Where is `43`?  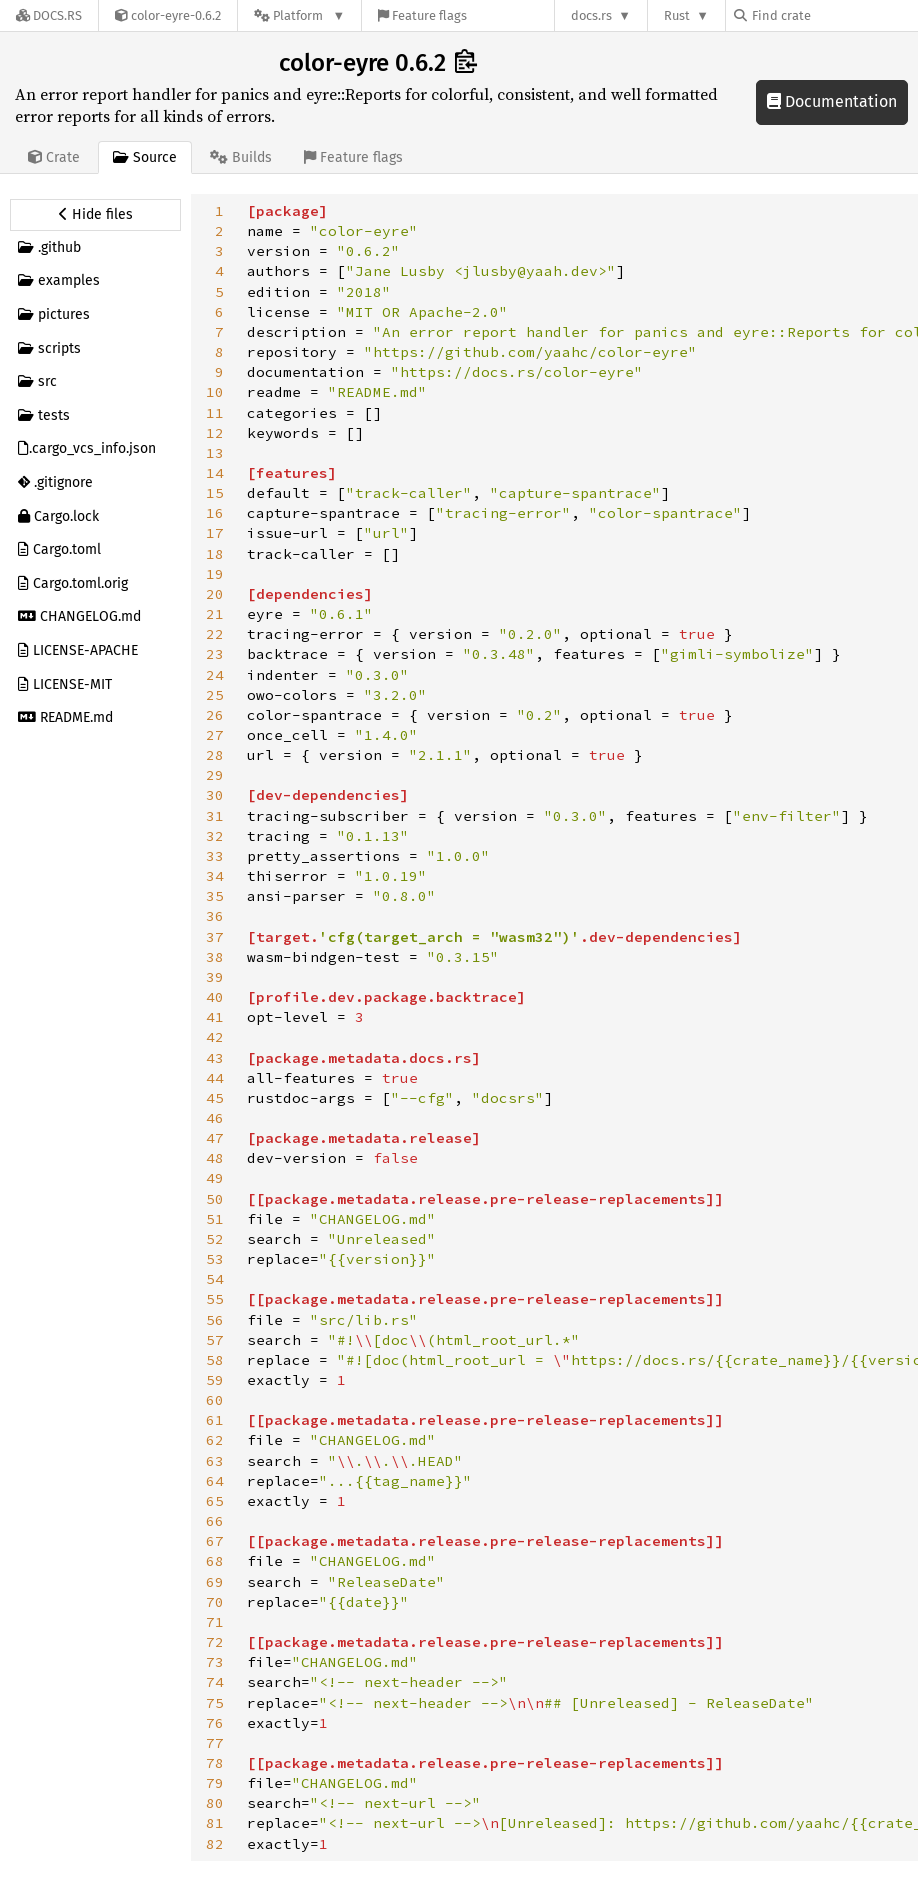
43 is located at coordinates (215, 1058).